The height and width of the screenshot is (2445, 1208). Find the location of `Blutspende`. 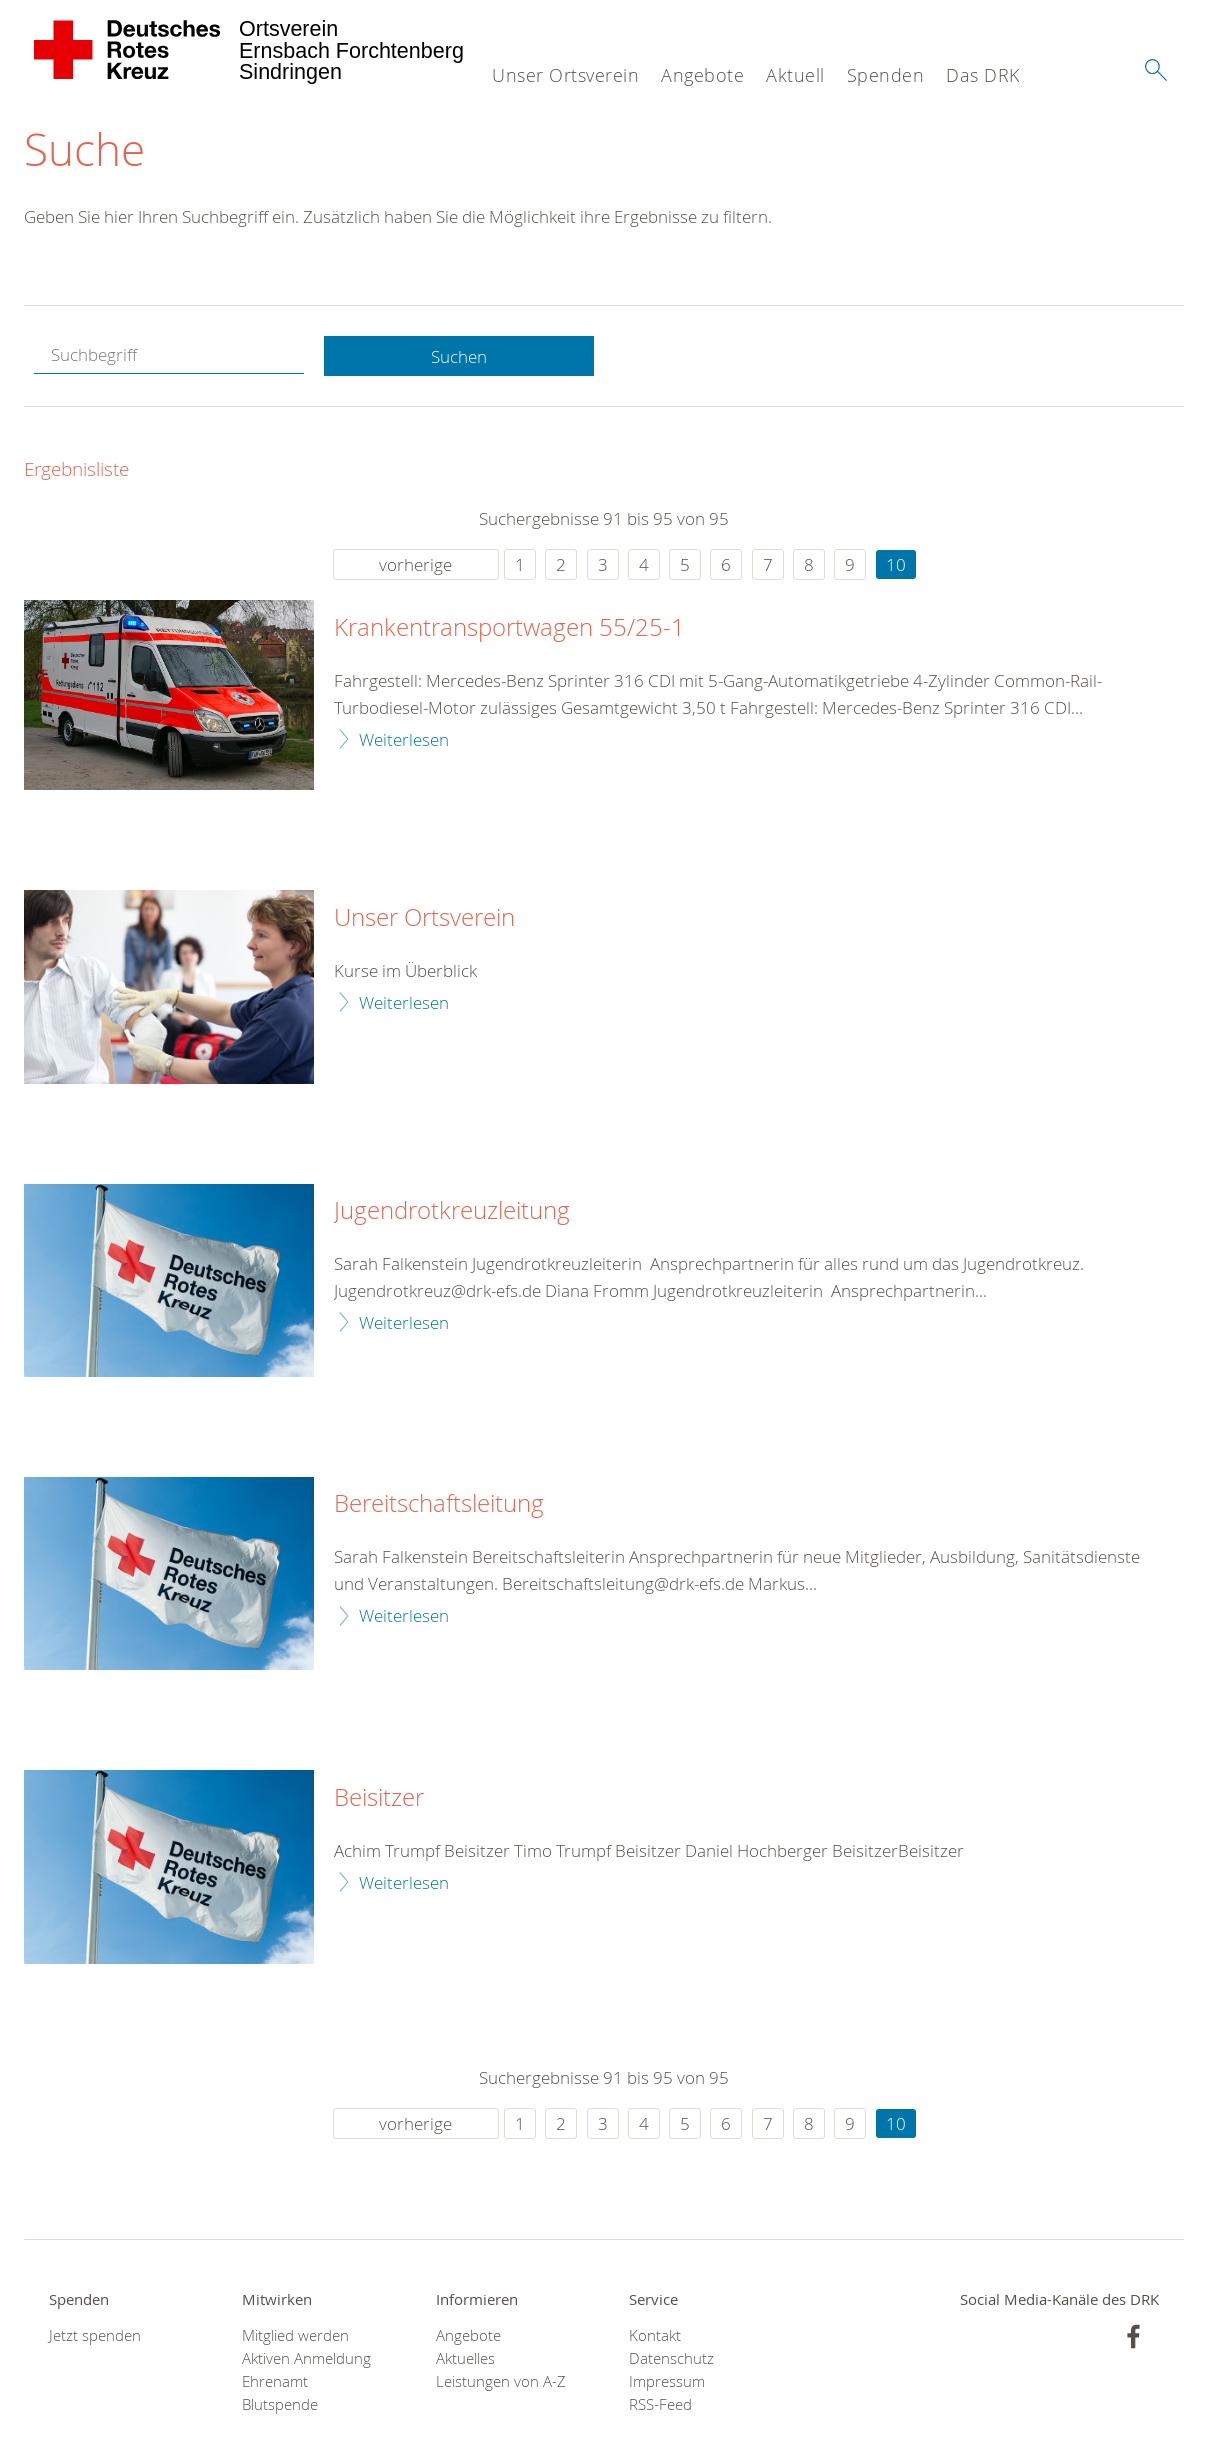

Blutspende is located at coordinates (280, 2405).